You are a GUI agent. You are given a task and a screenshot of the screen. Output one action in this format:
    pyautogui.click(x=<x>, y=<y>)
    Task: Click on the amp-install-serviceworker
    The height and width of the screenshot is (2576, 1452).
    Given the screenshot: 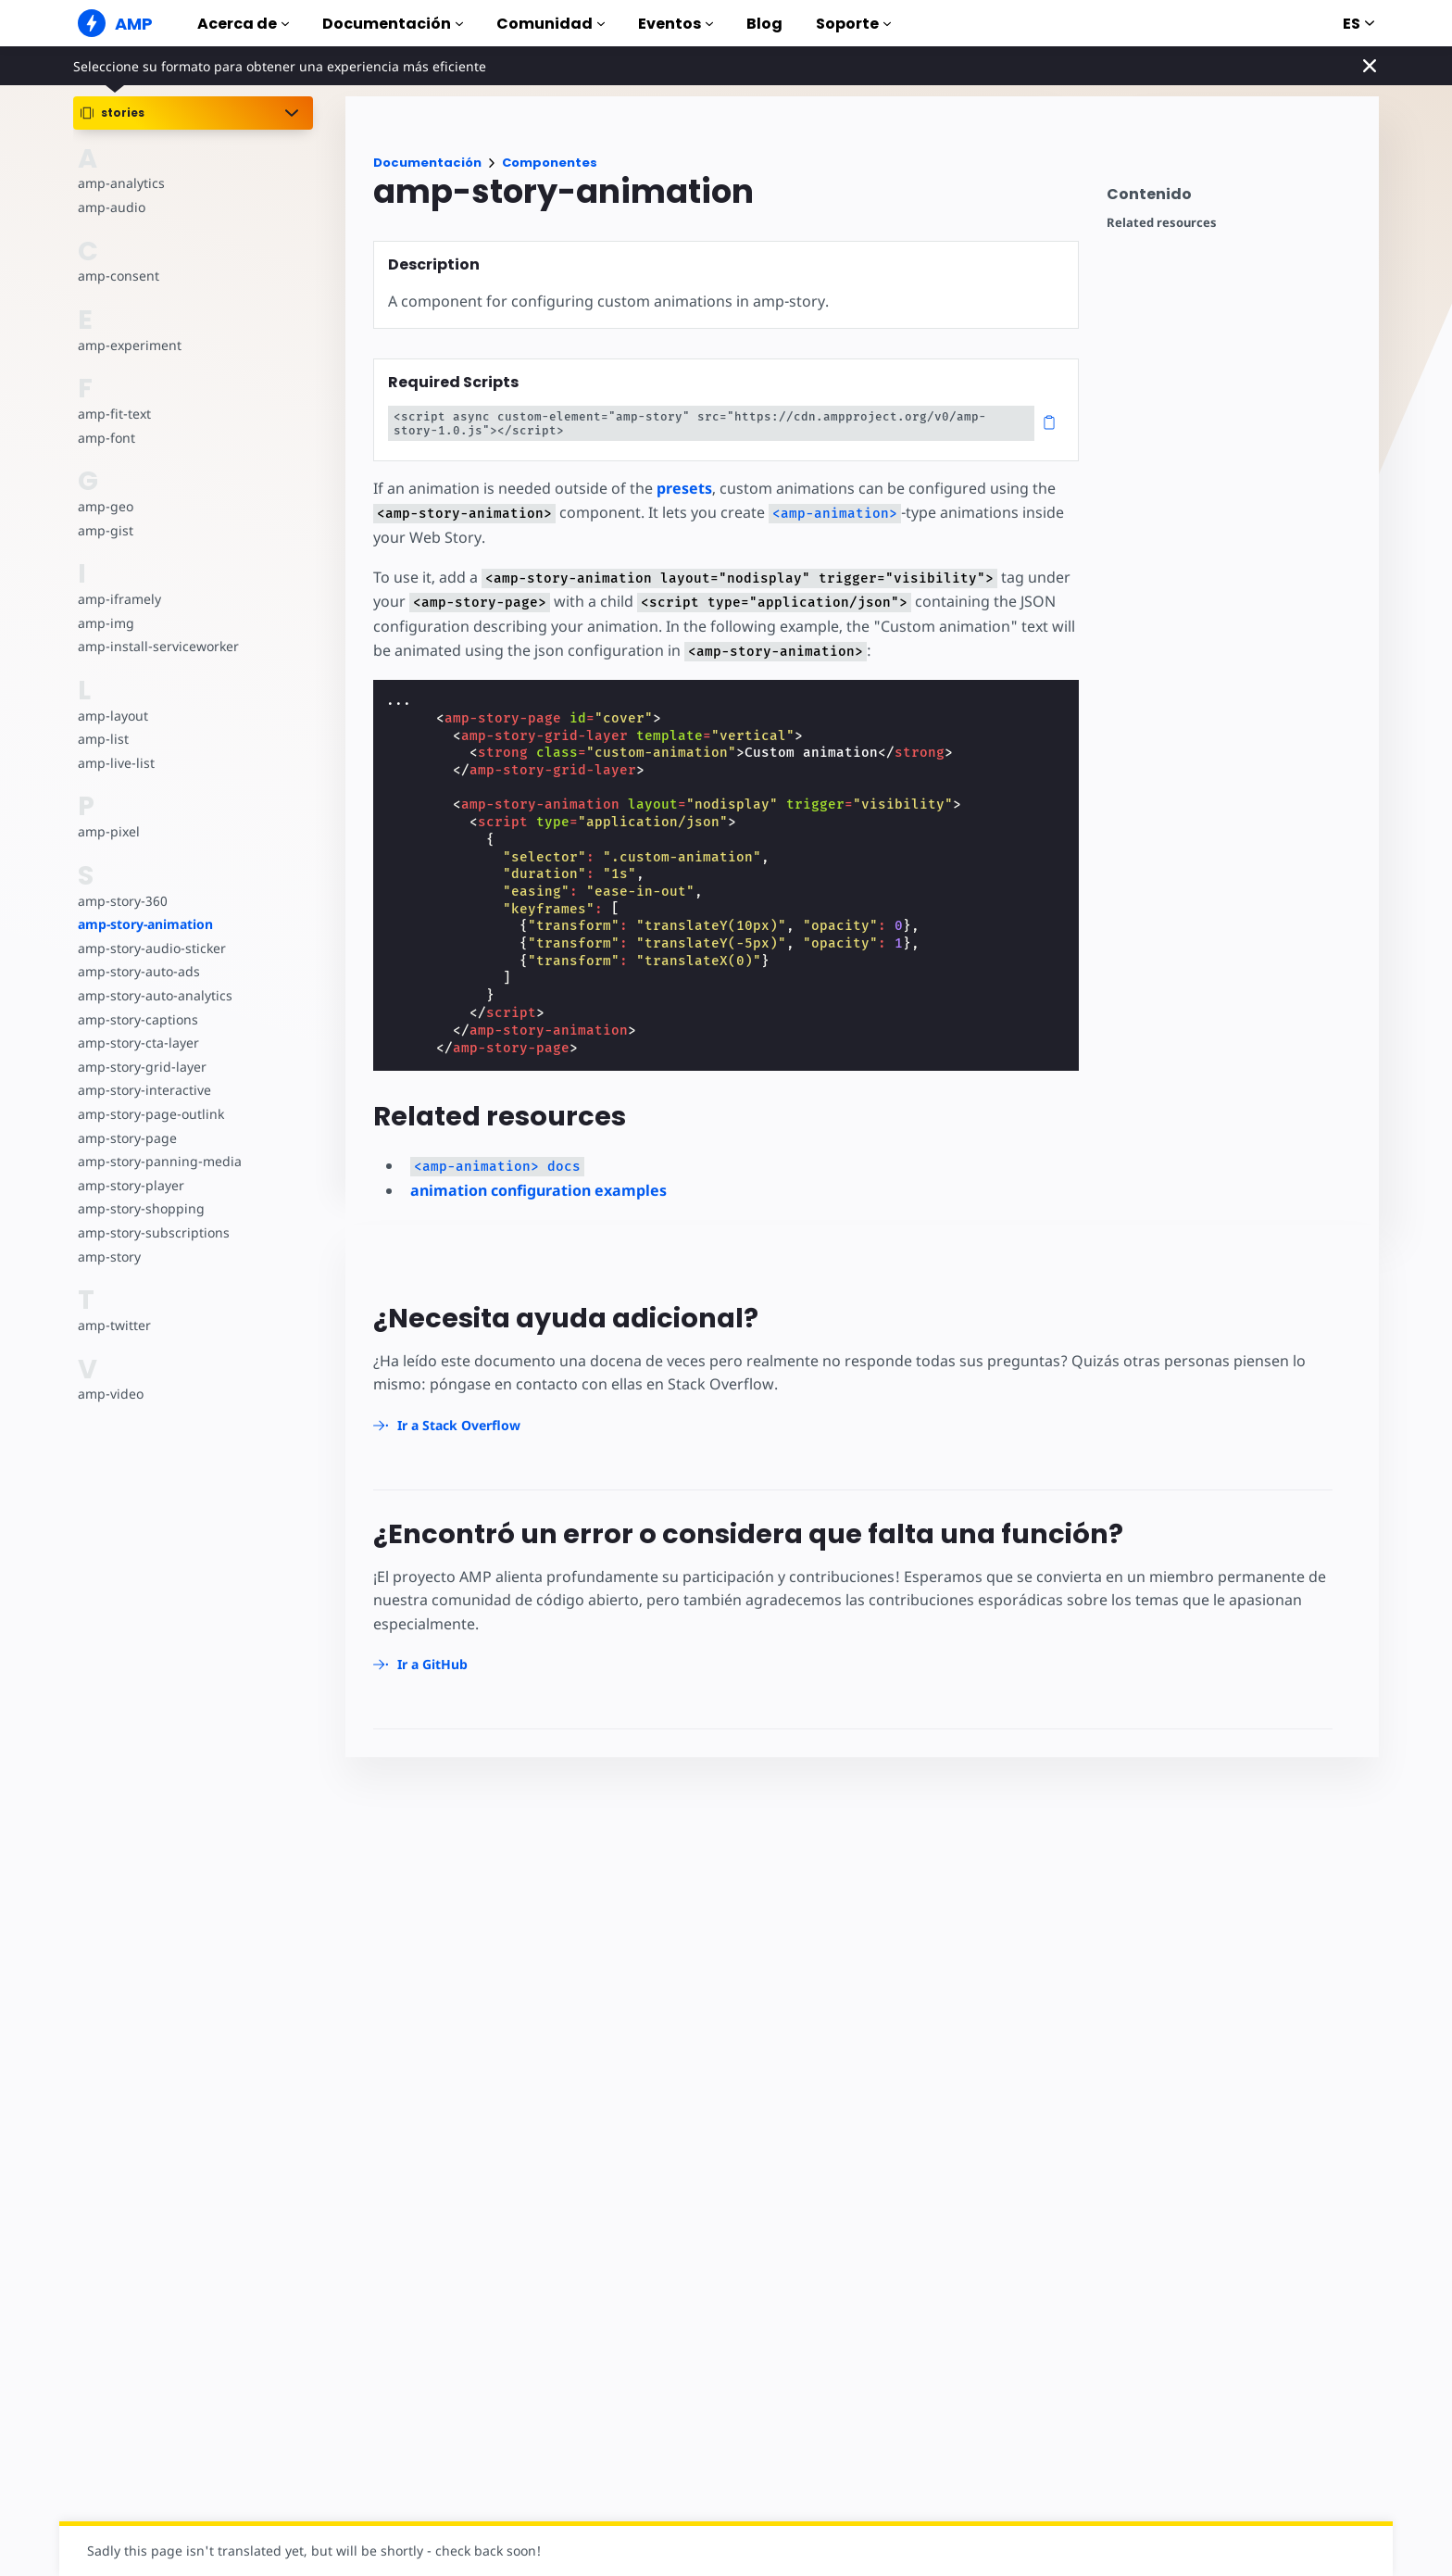 What is the action you would take?
    pyautogui.click(x=156, y=646)
    